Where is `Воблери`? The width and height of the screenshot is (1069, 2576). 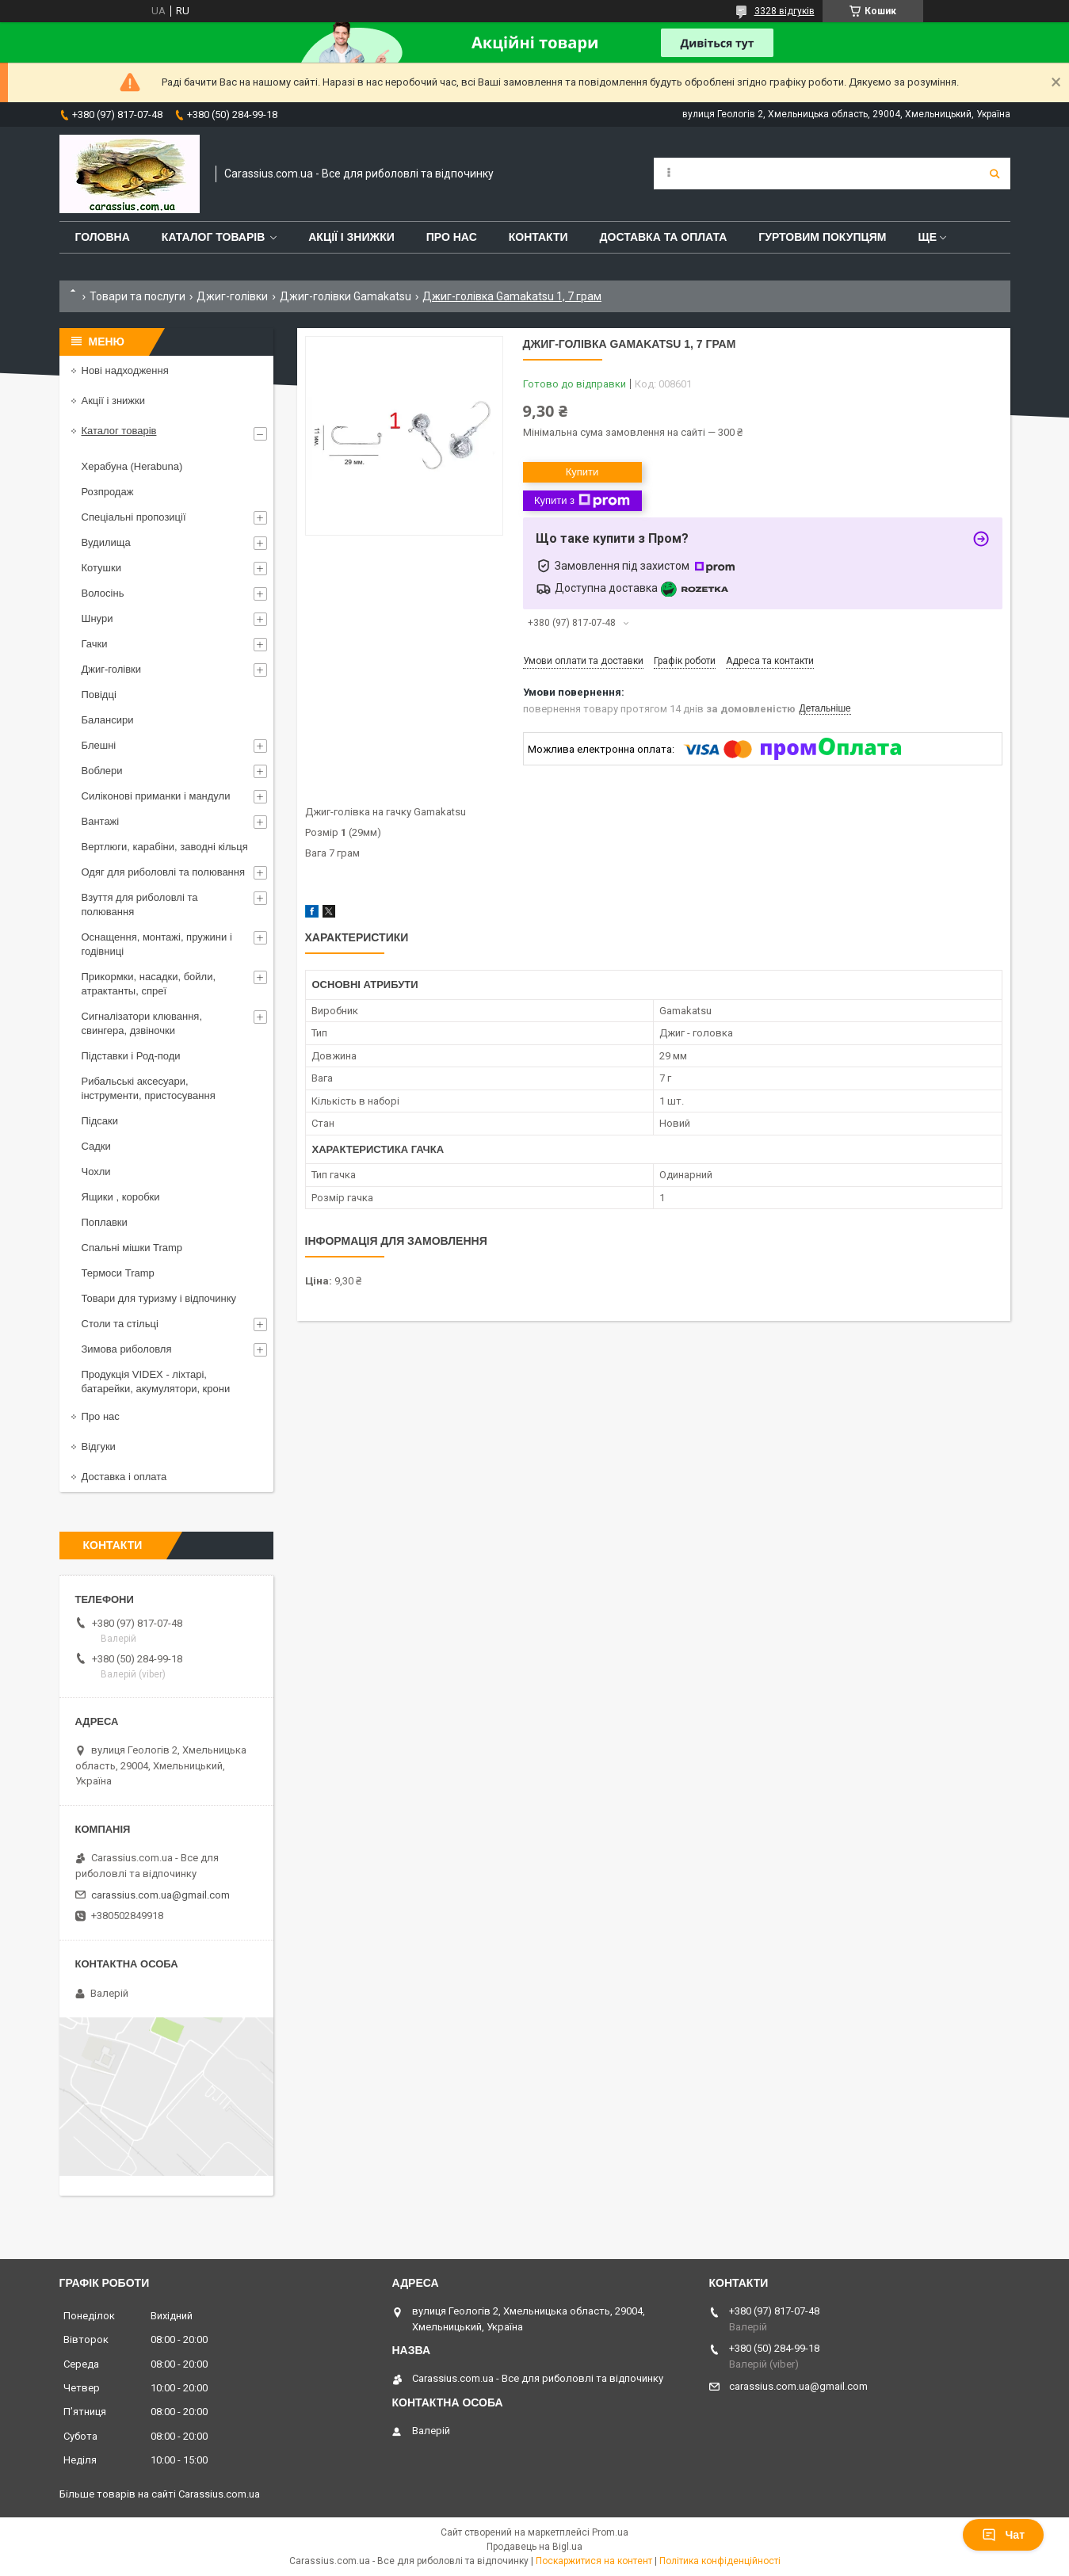 Воблери is located at coordinates (102, 771).